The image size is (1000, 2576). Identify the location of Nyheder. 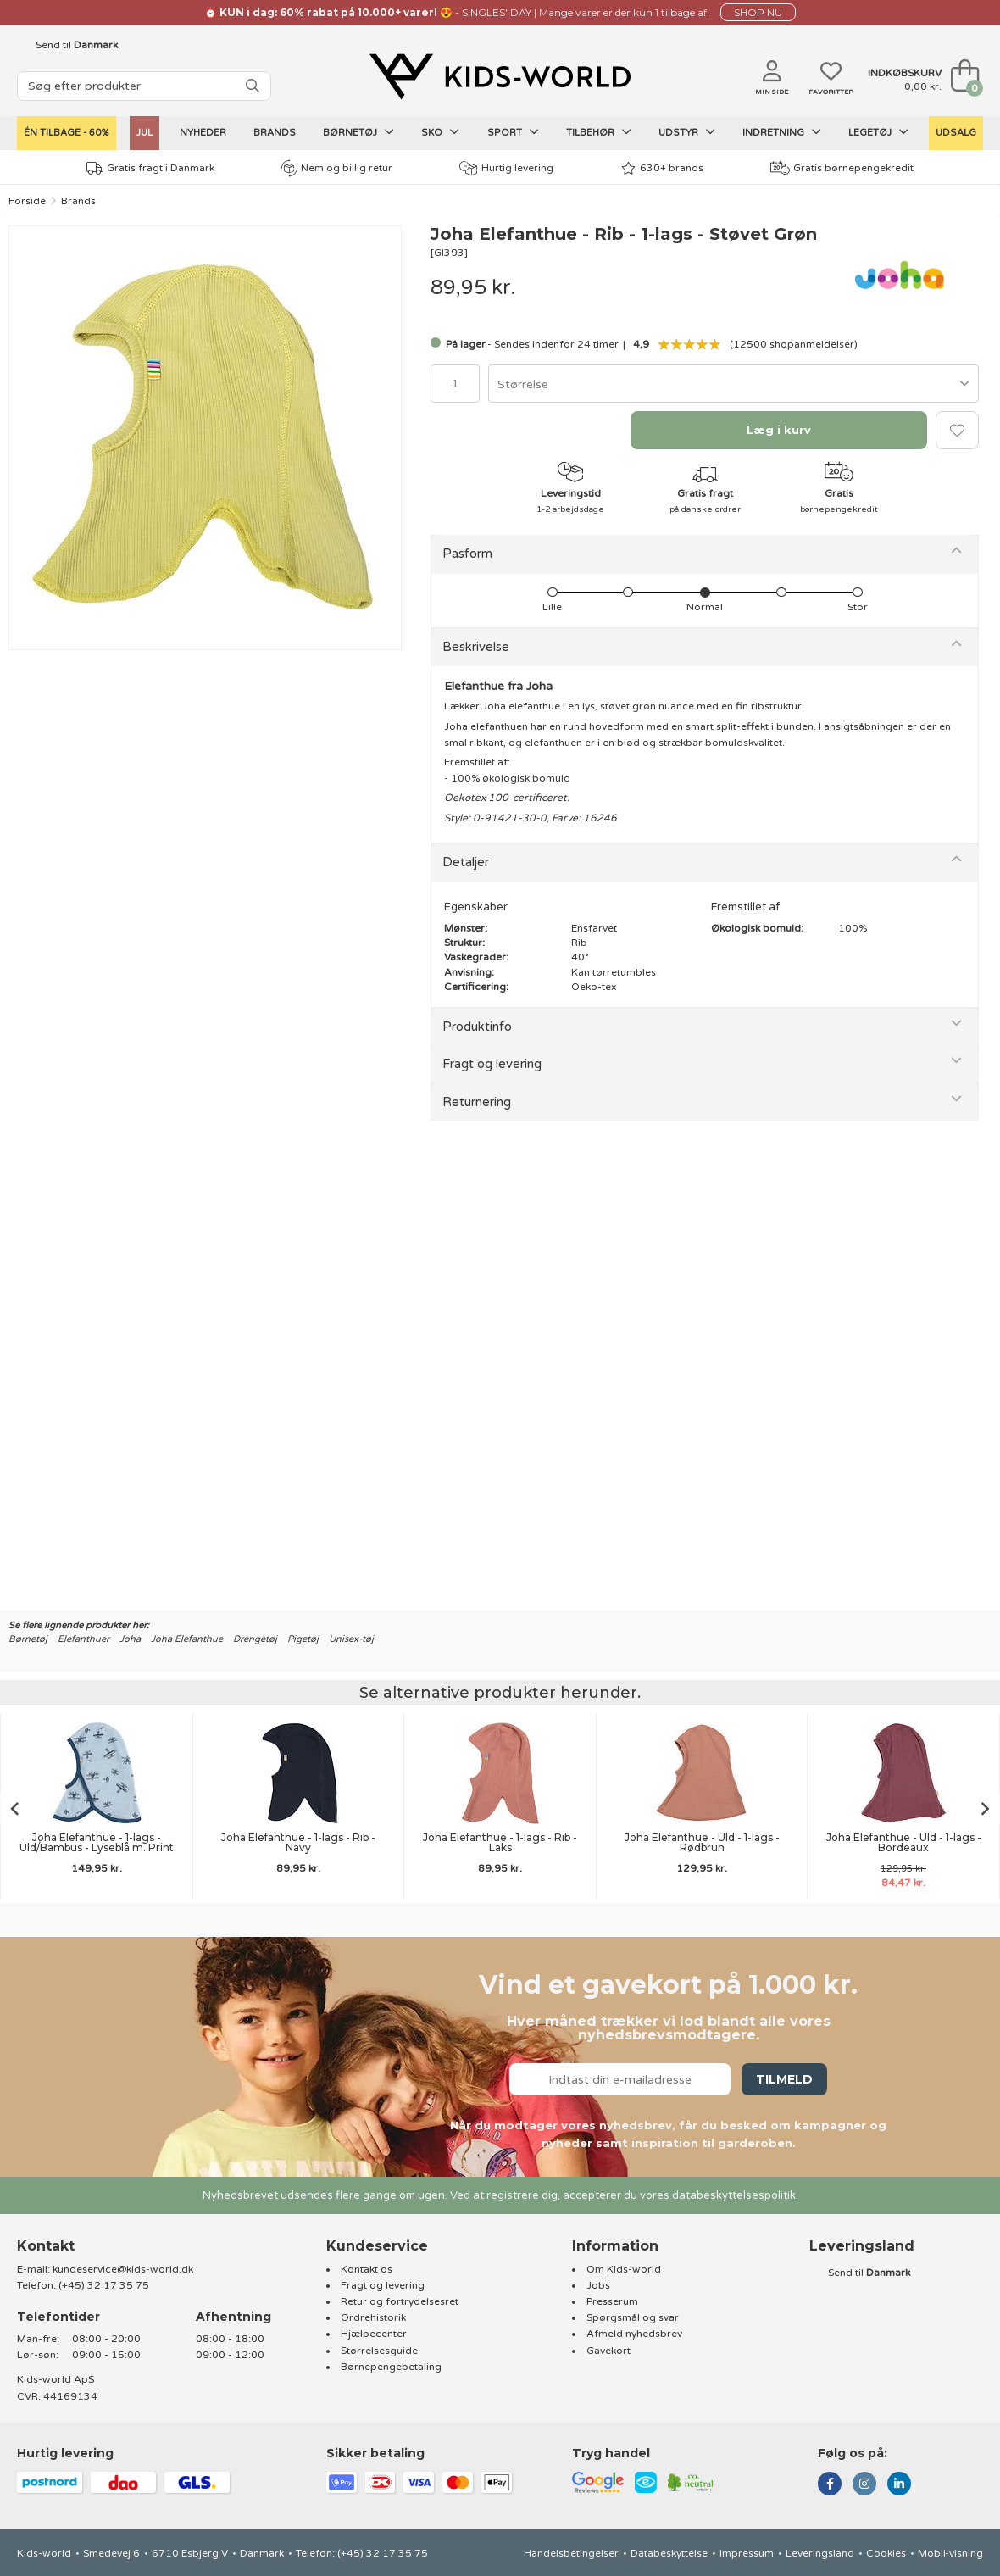
(203, 132).